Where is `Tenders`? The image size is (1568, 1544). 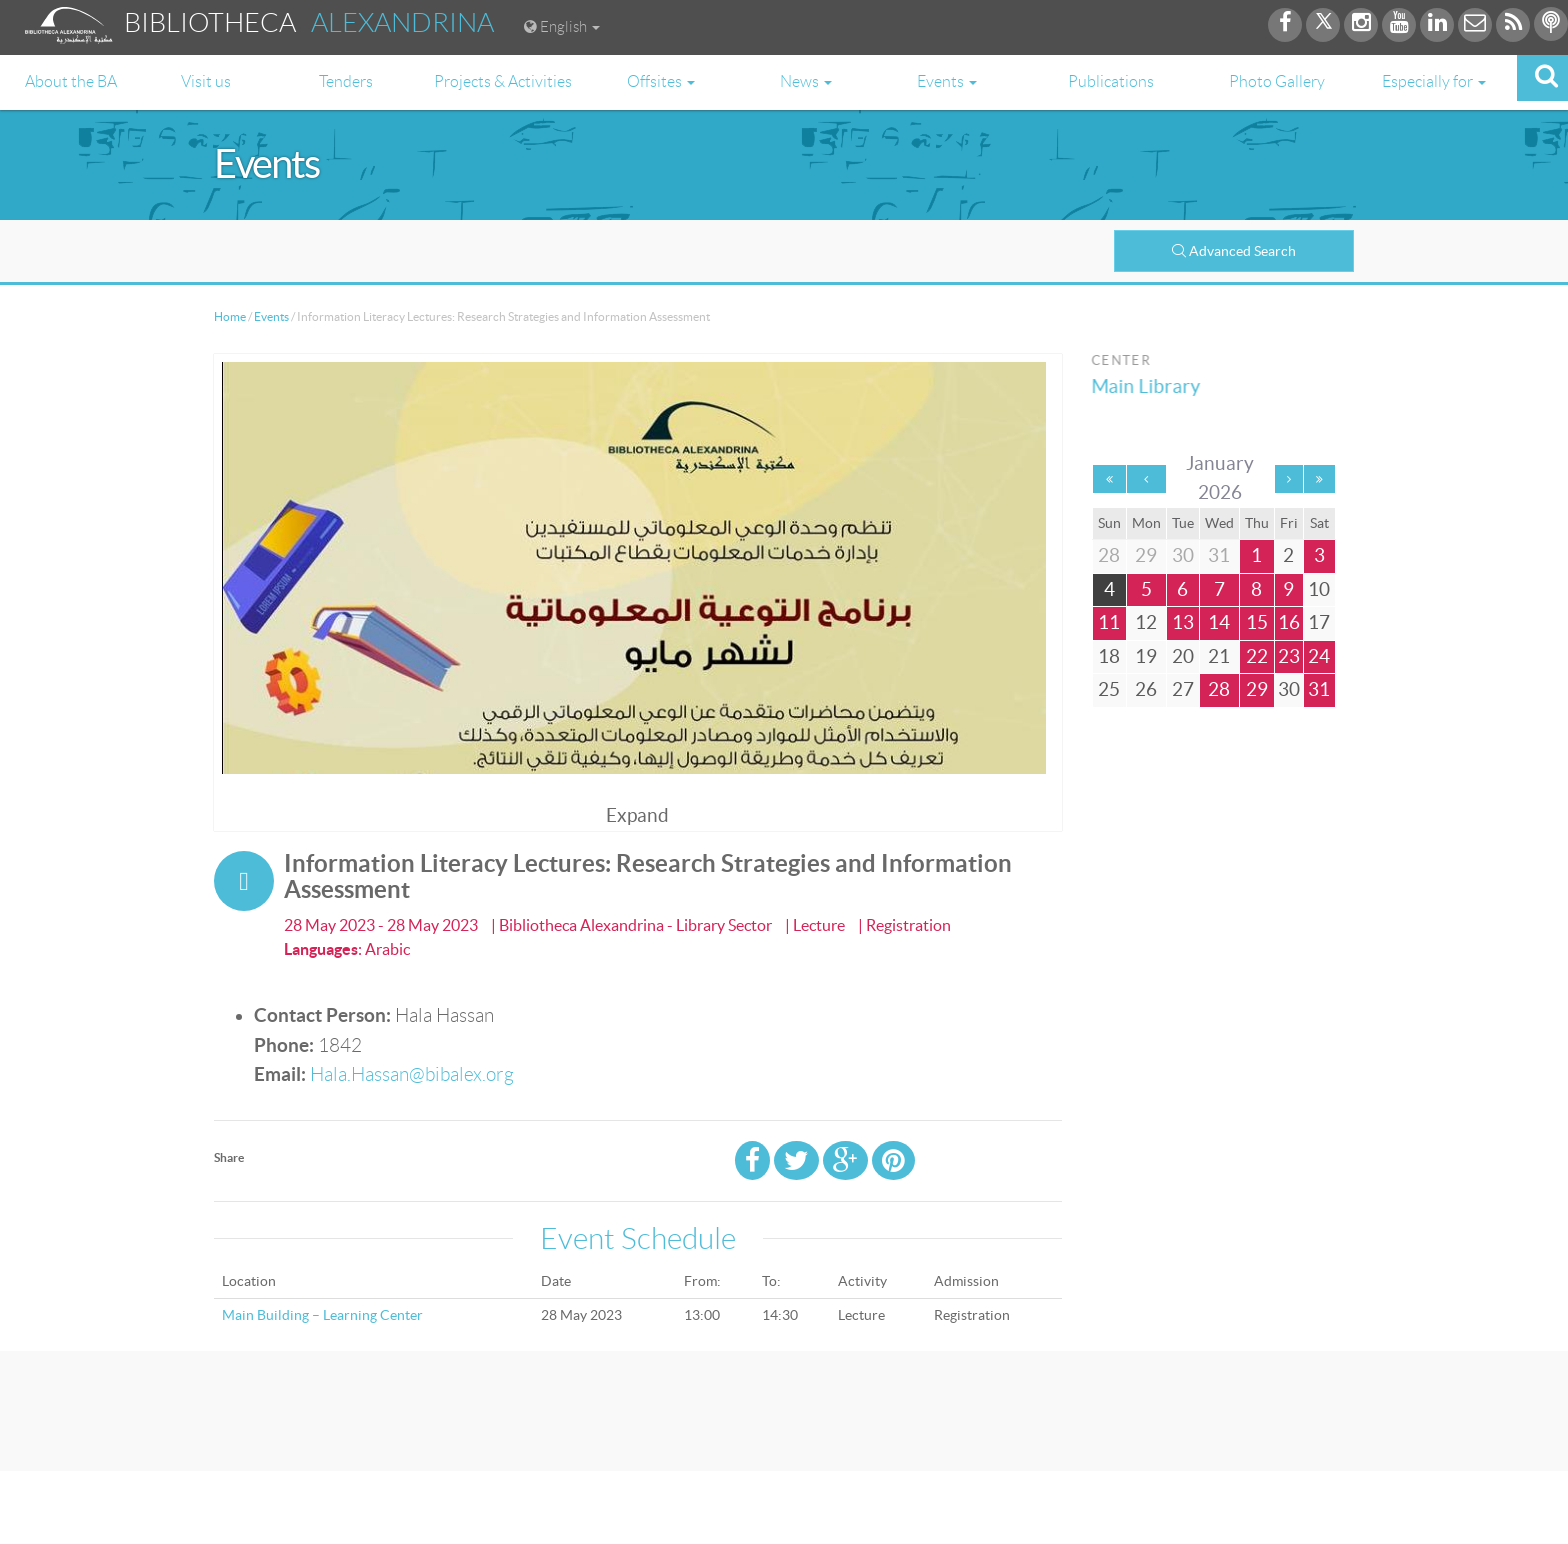 Tenders is located at coordinates (346, 81).